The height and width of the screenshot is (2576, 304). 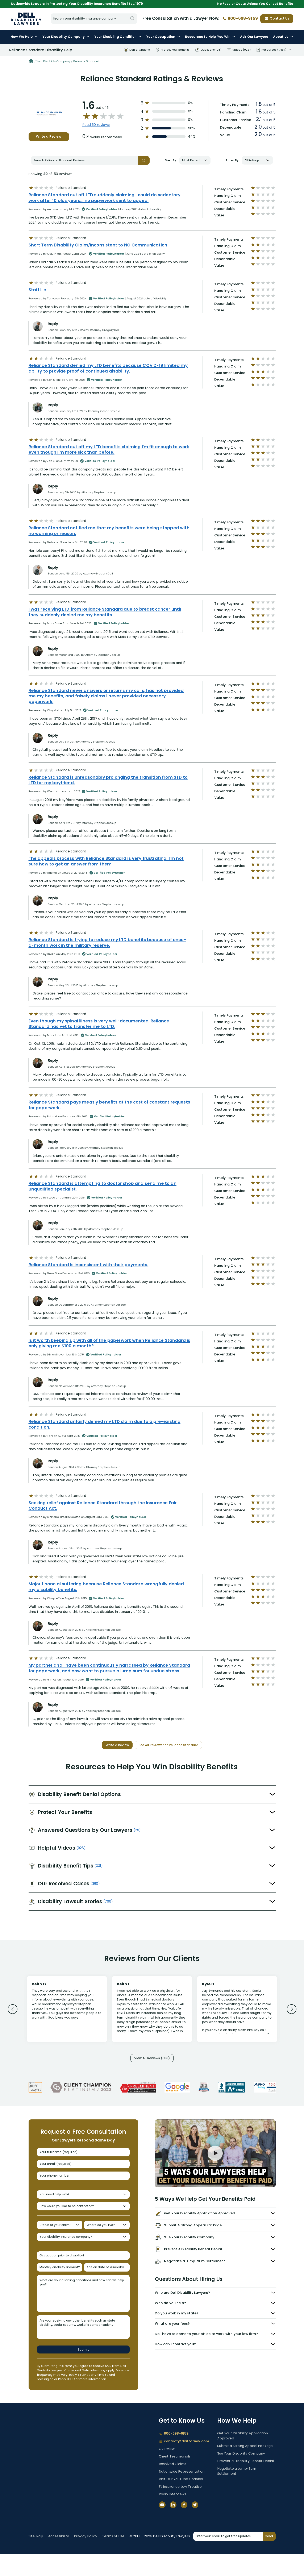 I want to click on Terms of Use, so click(x=113, y=2558).